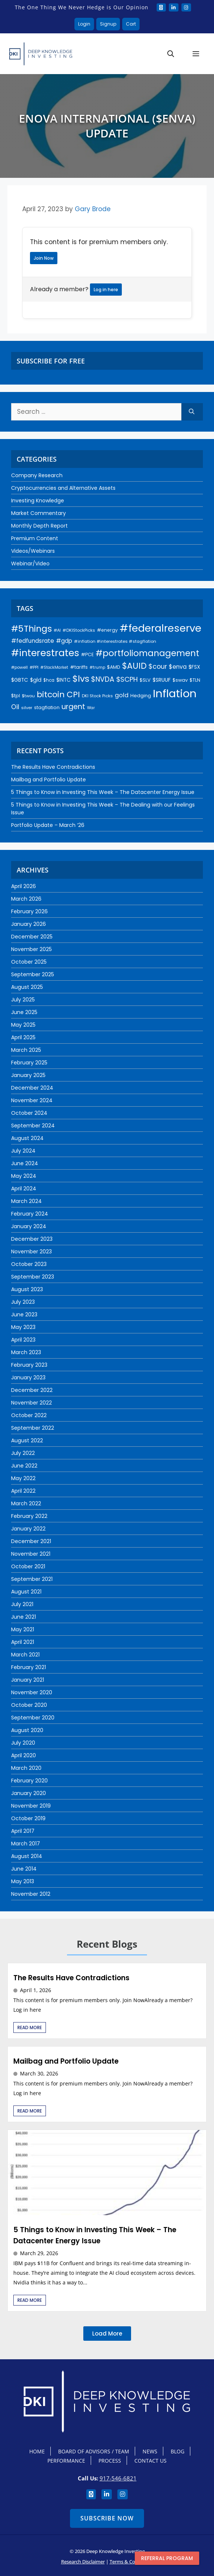 The width and height of the screenshot is (214, 2576). What do you see at coordinates (108, 24) in the screenshot?
I see `Signup` at bounding box center [108, 24].